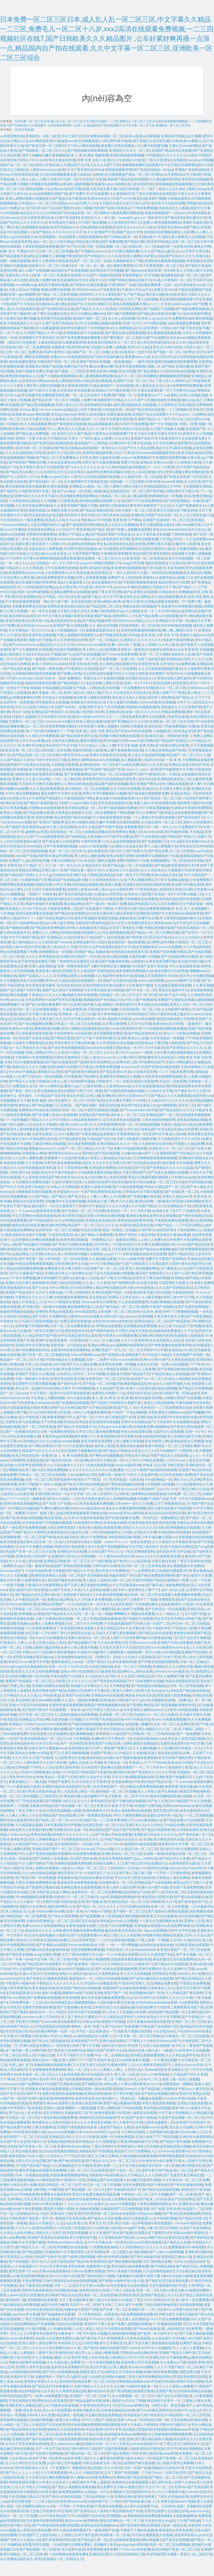  Describe the element at coordinates (191, 1354) in the screenshot. I see `天美传媒国产自制剧一库` at that location.